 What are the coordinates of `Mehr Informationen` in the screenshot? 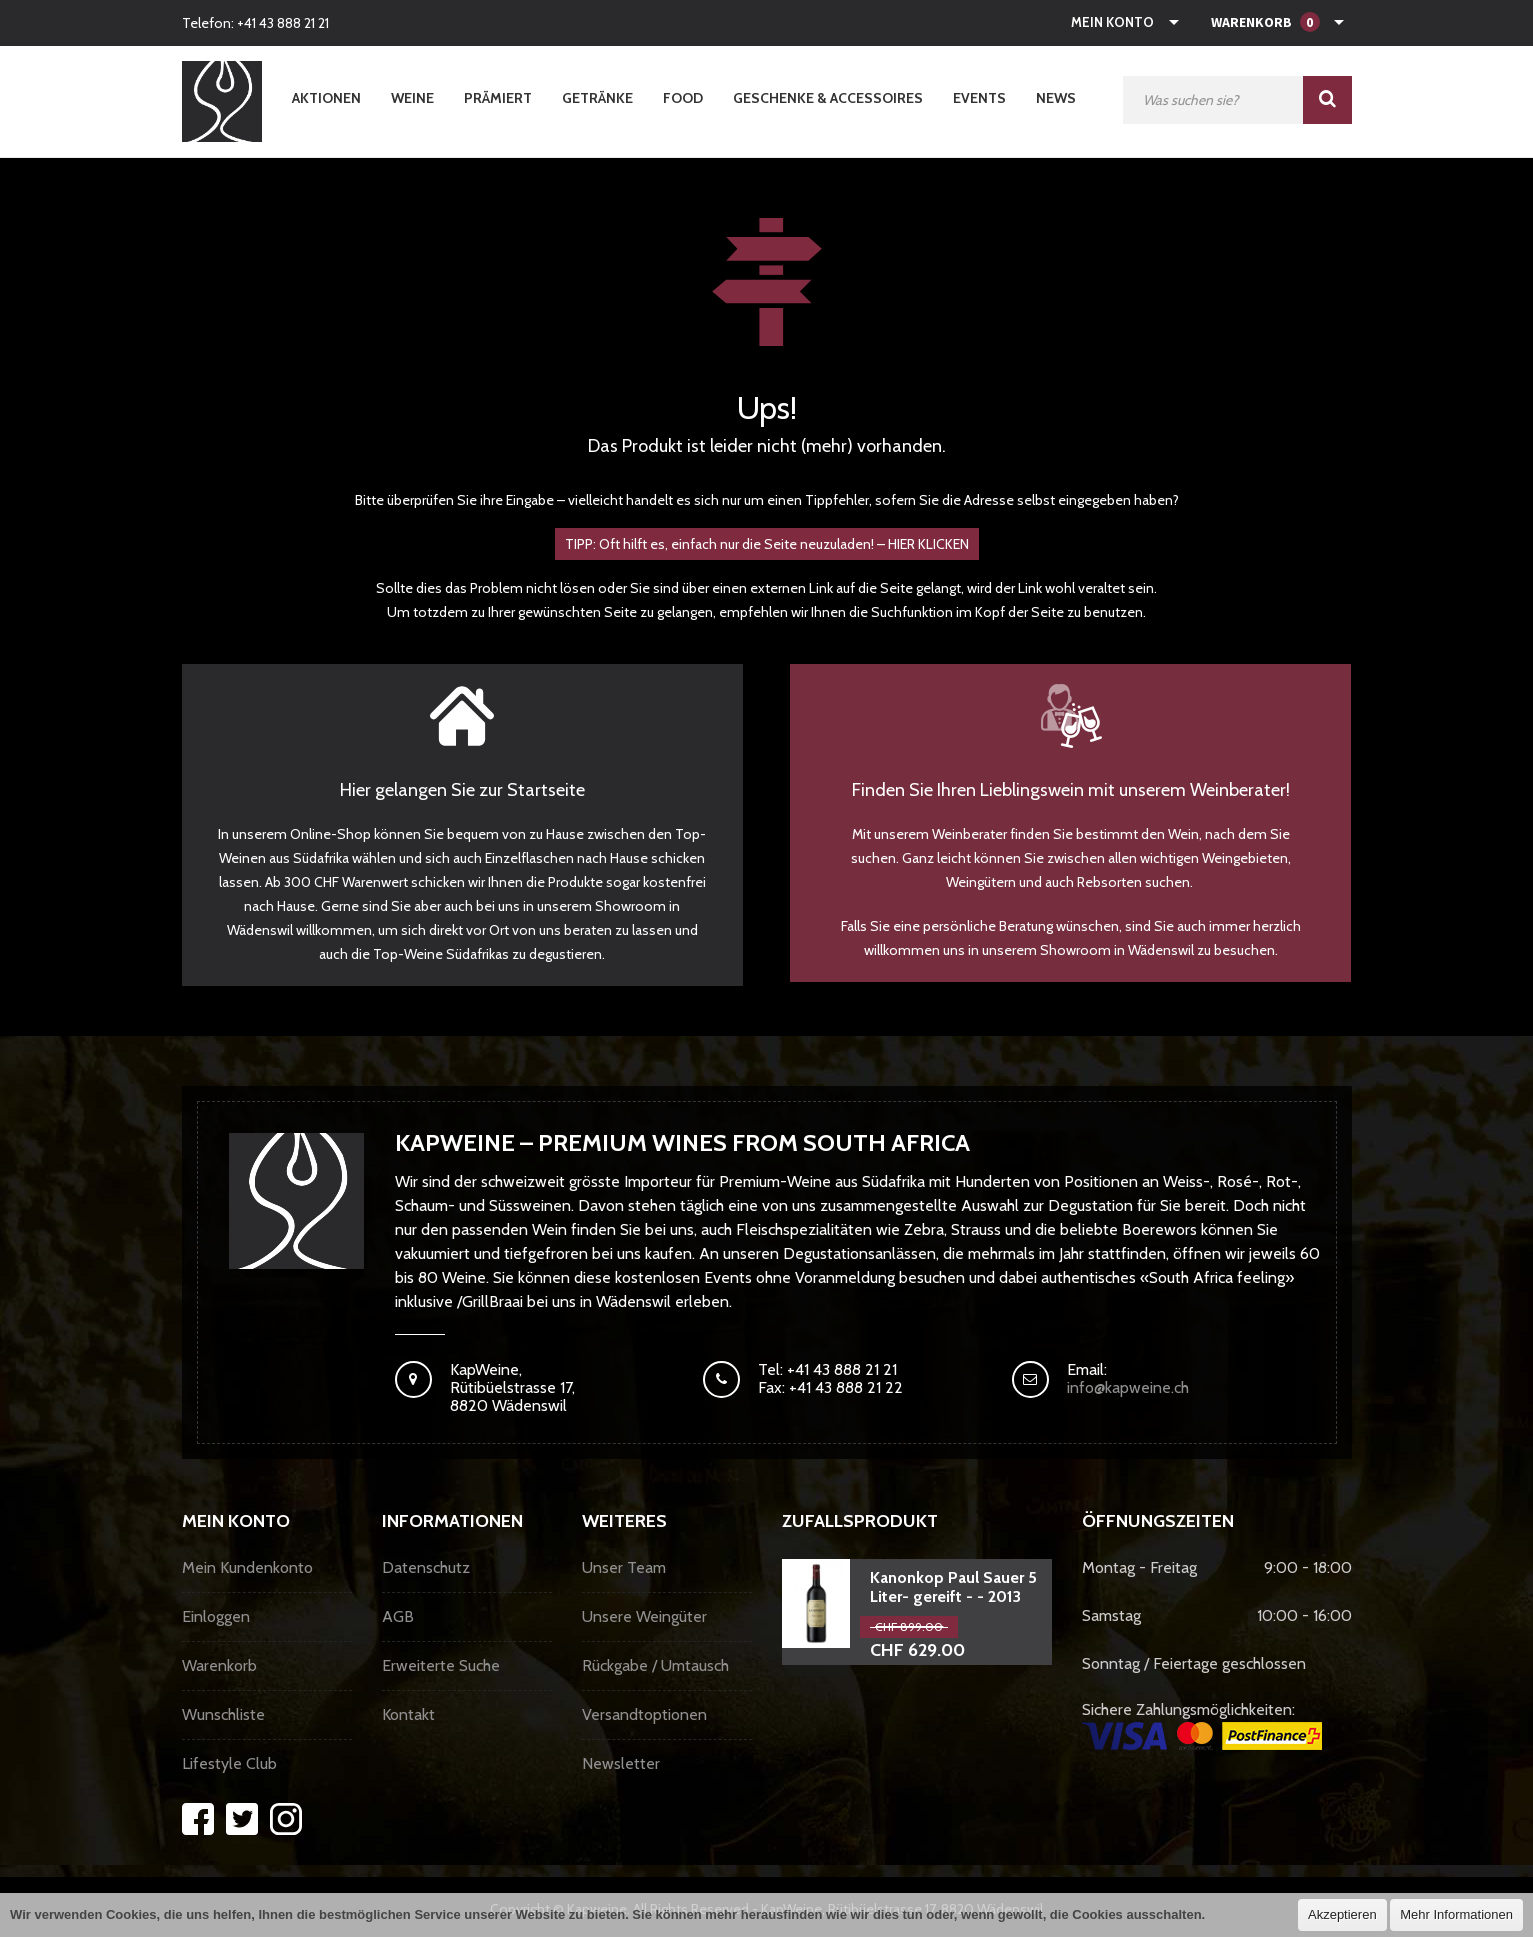 It's located at (1456, 1914).